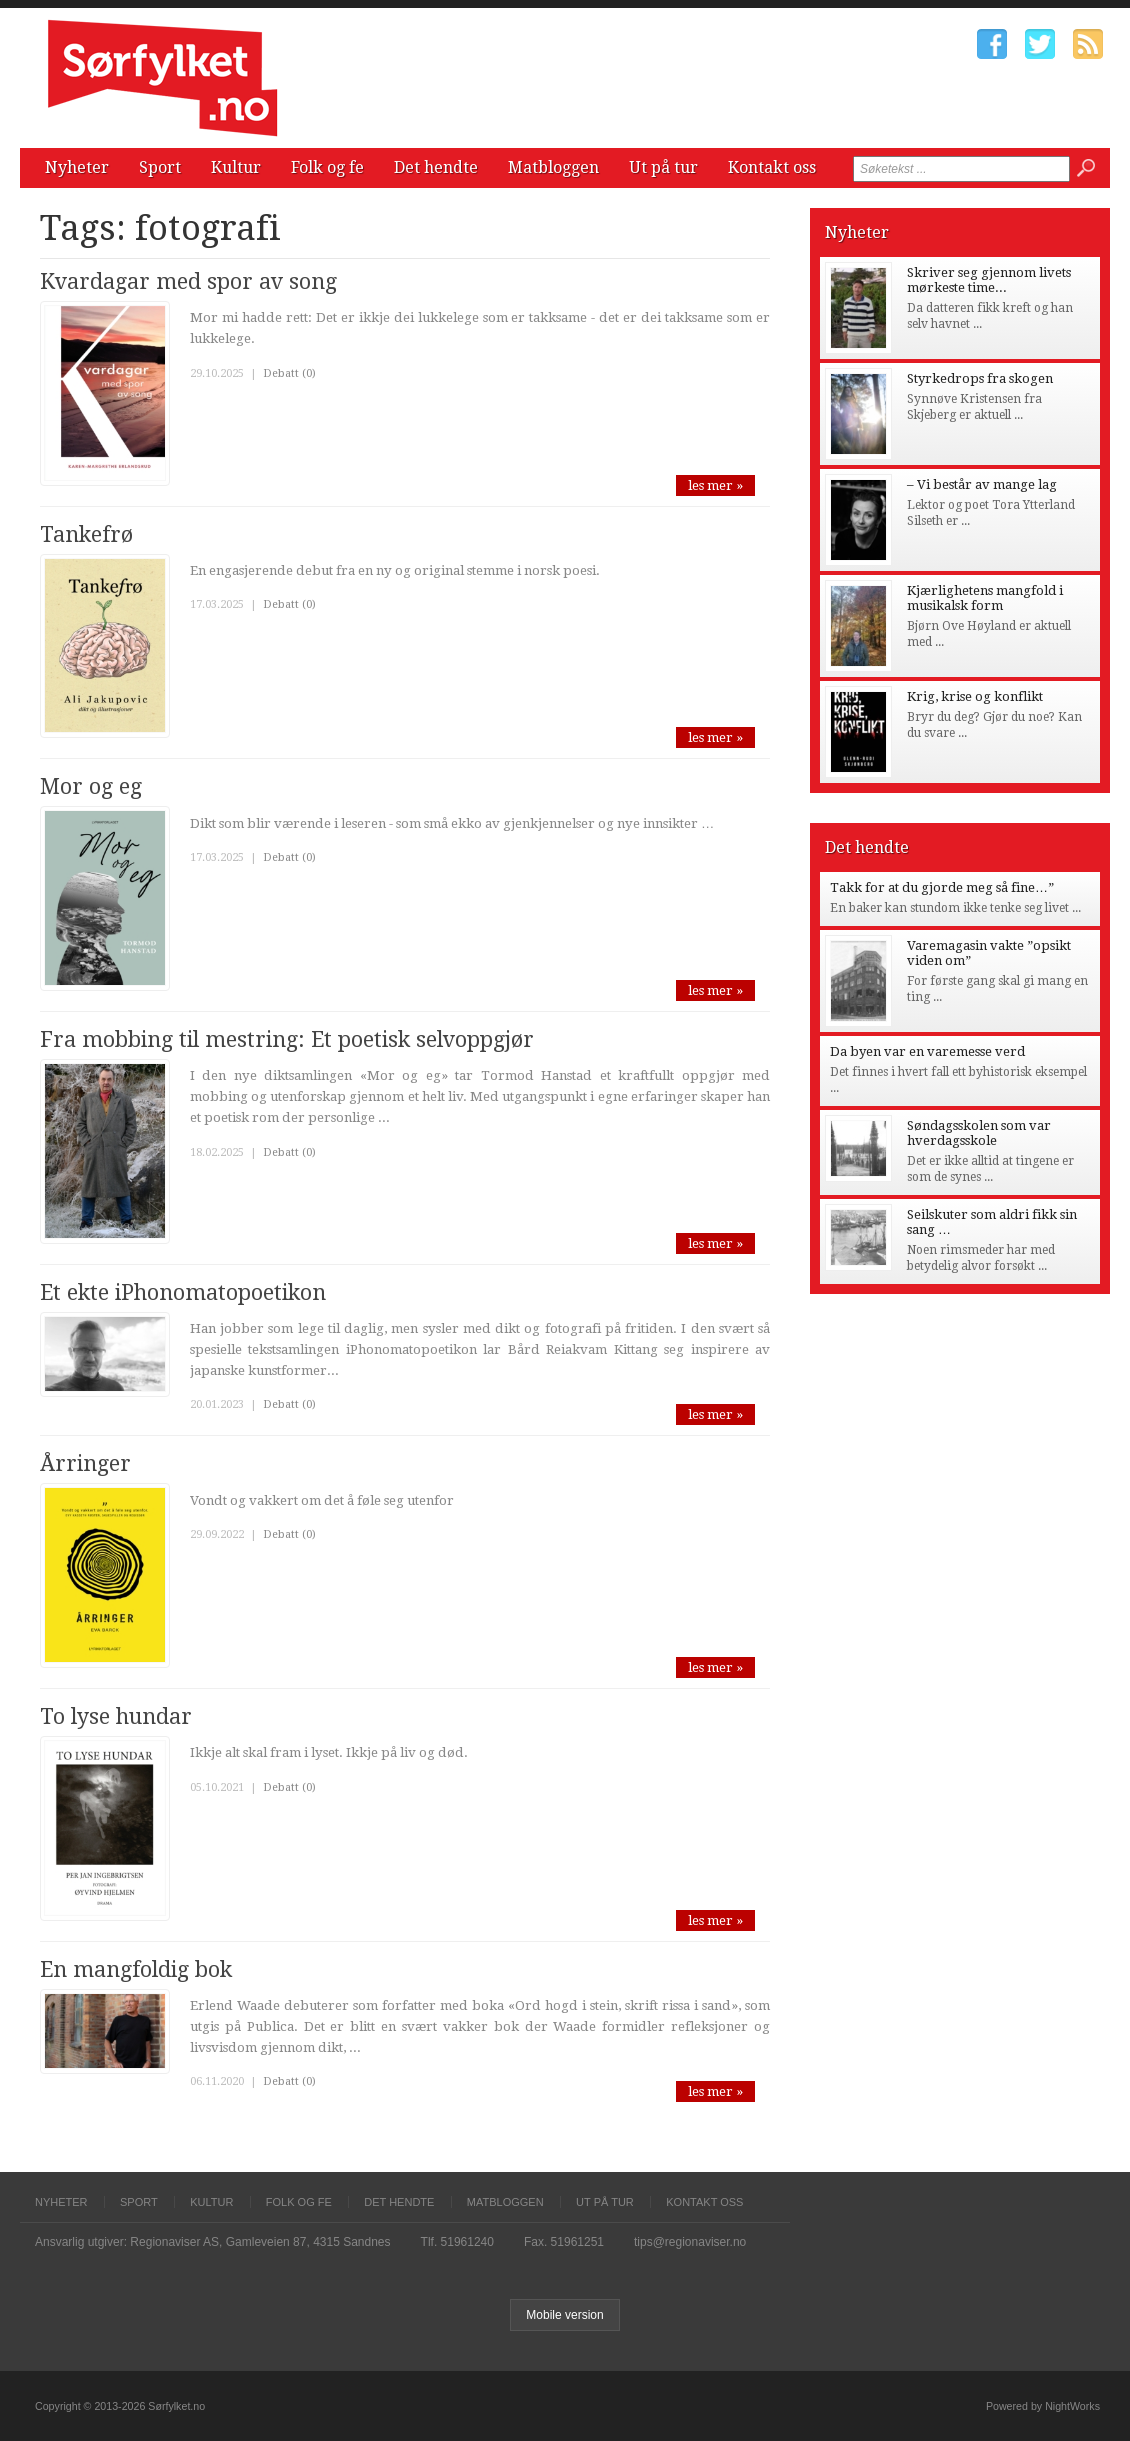  I want to click on Styrkedrops fra skogen, so click(980, 378).